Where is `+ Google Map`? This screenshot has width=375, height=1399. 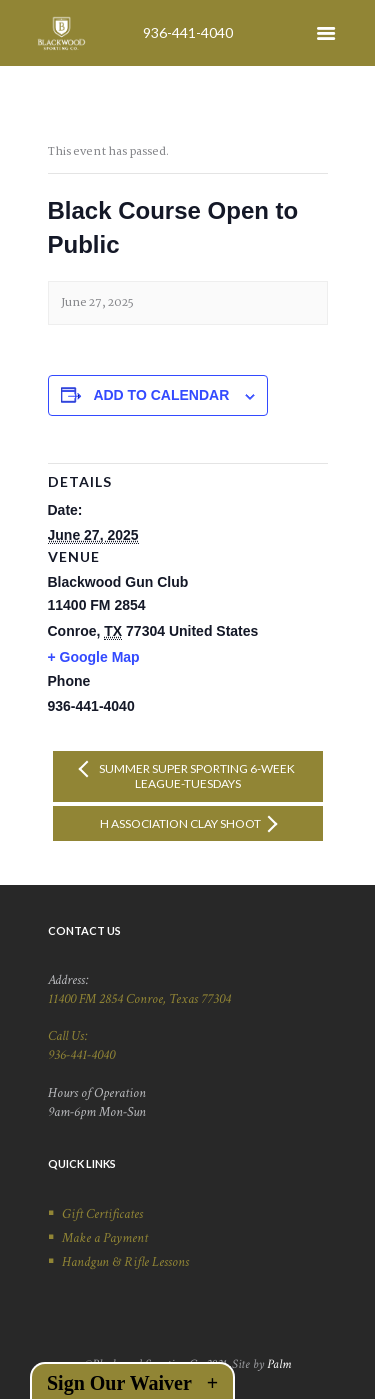
+ Google Map is located at coordinates (94, 657).